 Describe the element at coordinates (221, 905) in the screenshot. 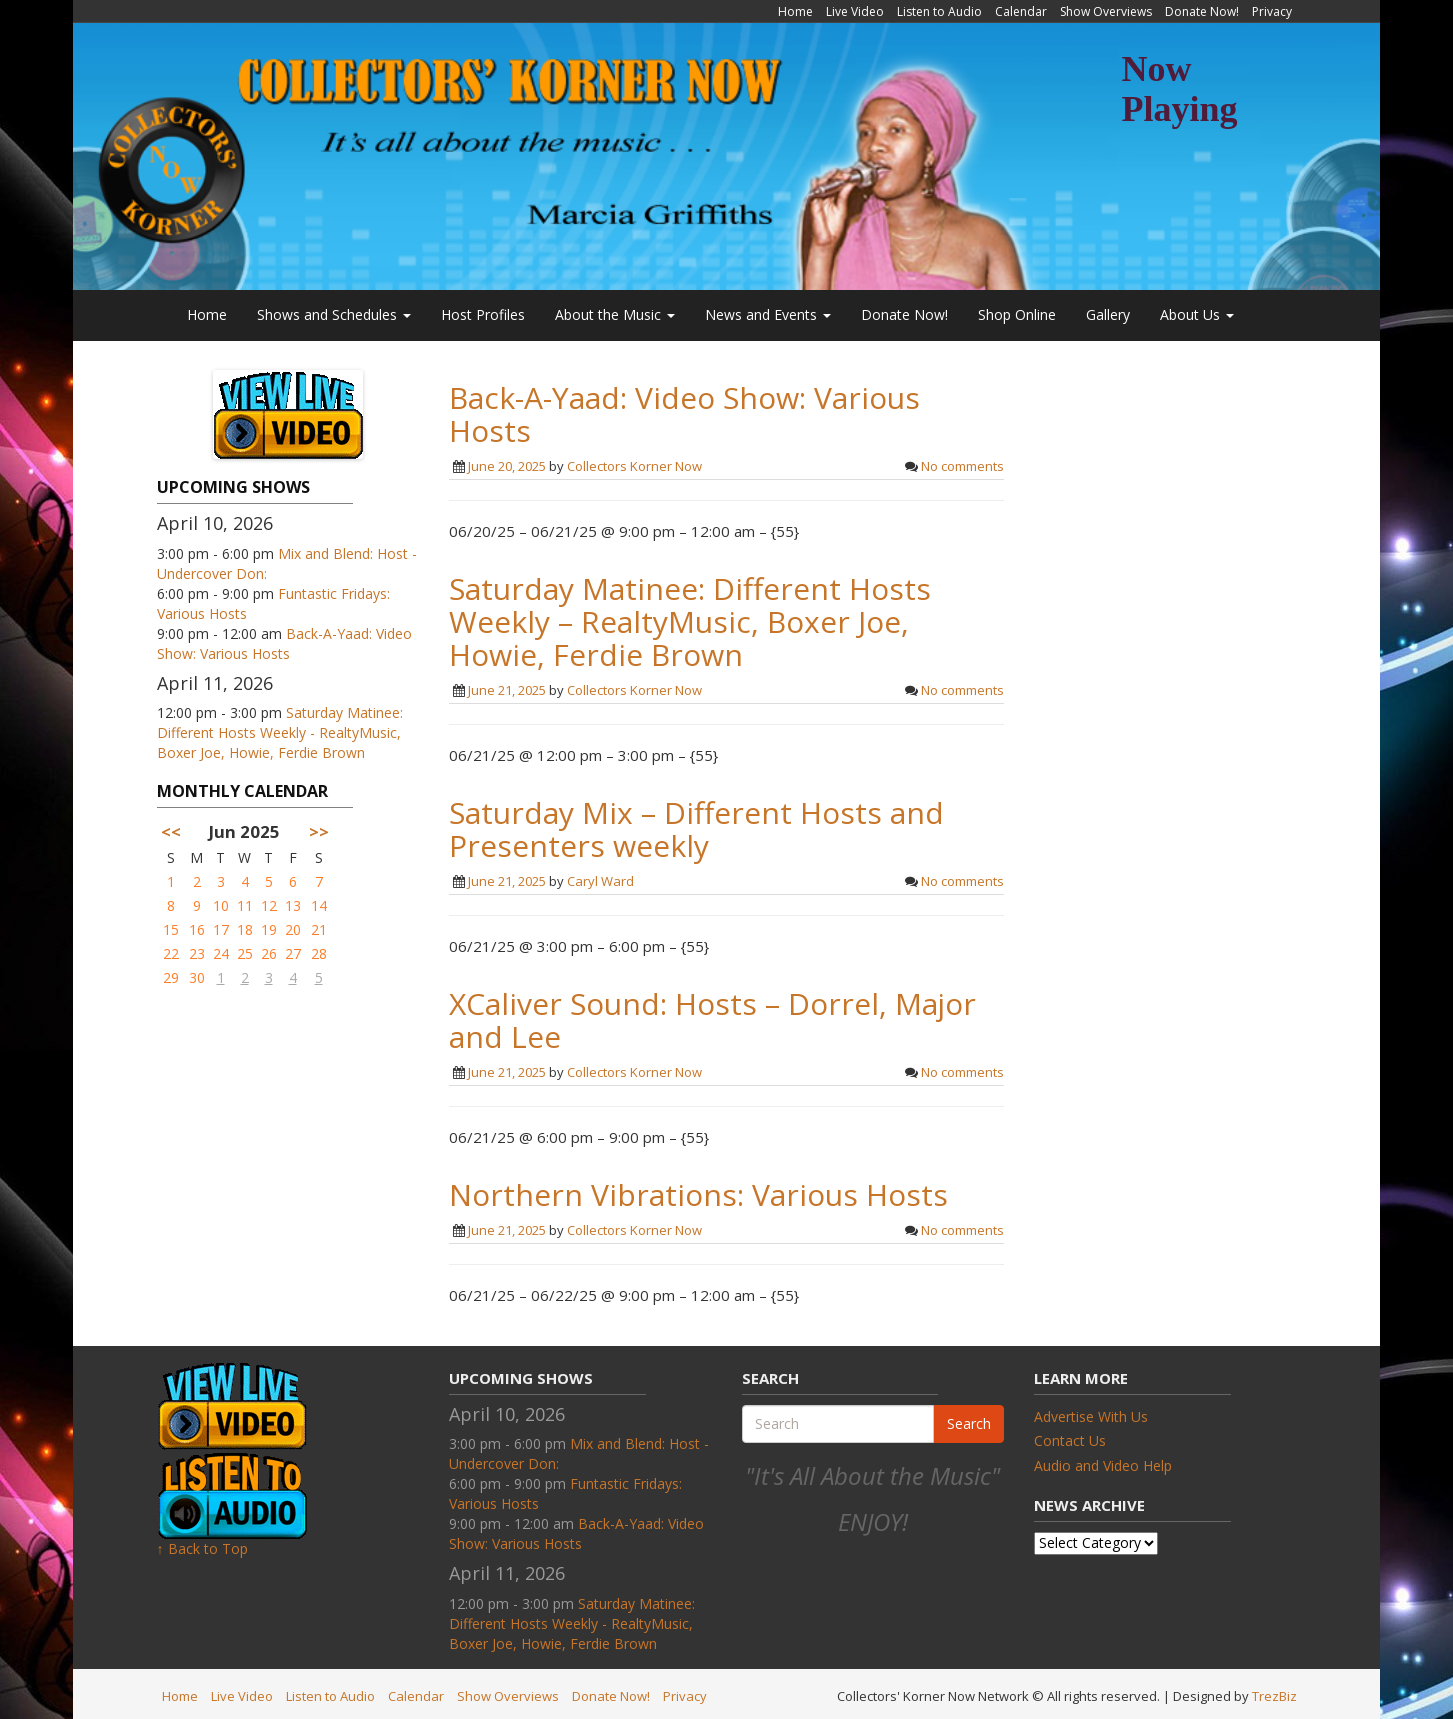

I see `10` at that location.